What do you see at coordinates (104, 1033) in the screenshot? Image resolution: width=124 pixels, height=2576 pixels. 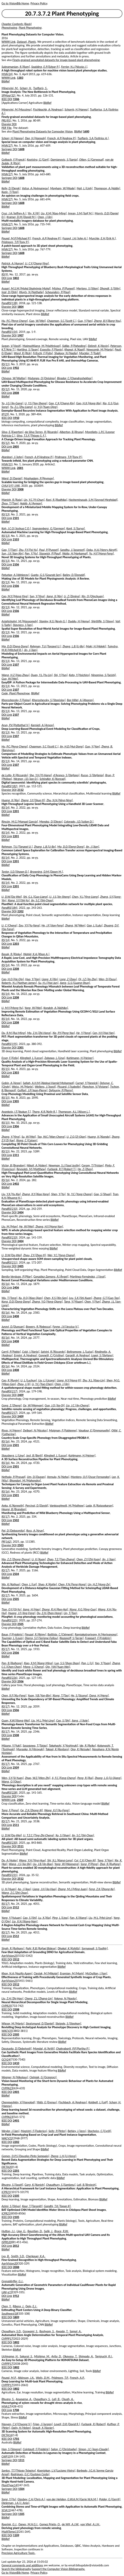 I see `Cen, H.Y.[Hai-Yan]` at bounding box center [104, 1033].